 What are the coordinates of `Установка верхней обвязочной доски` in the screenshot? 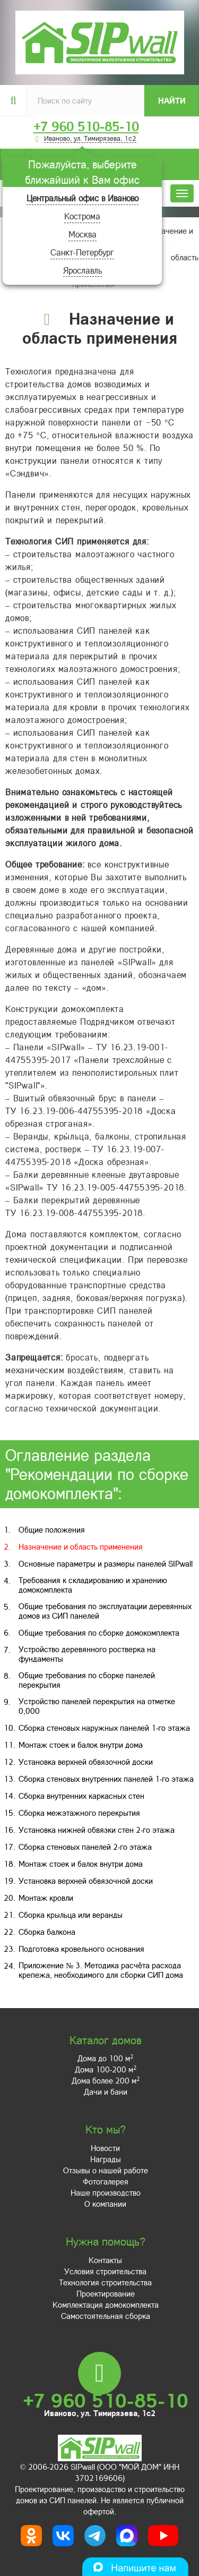 It's located at (86, 1761).